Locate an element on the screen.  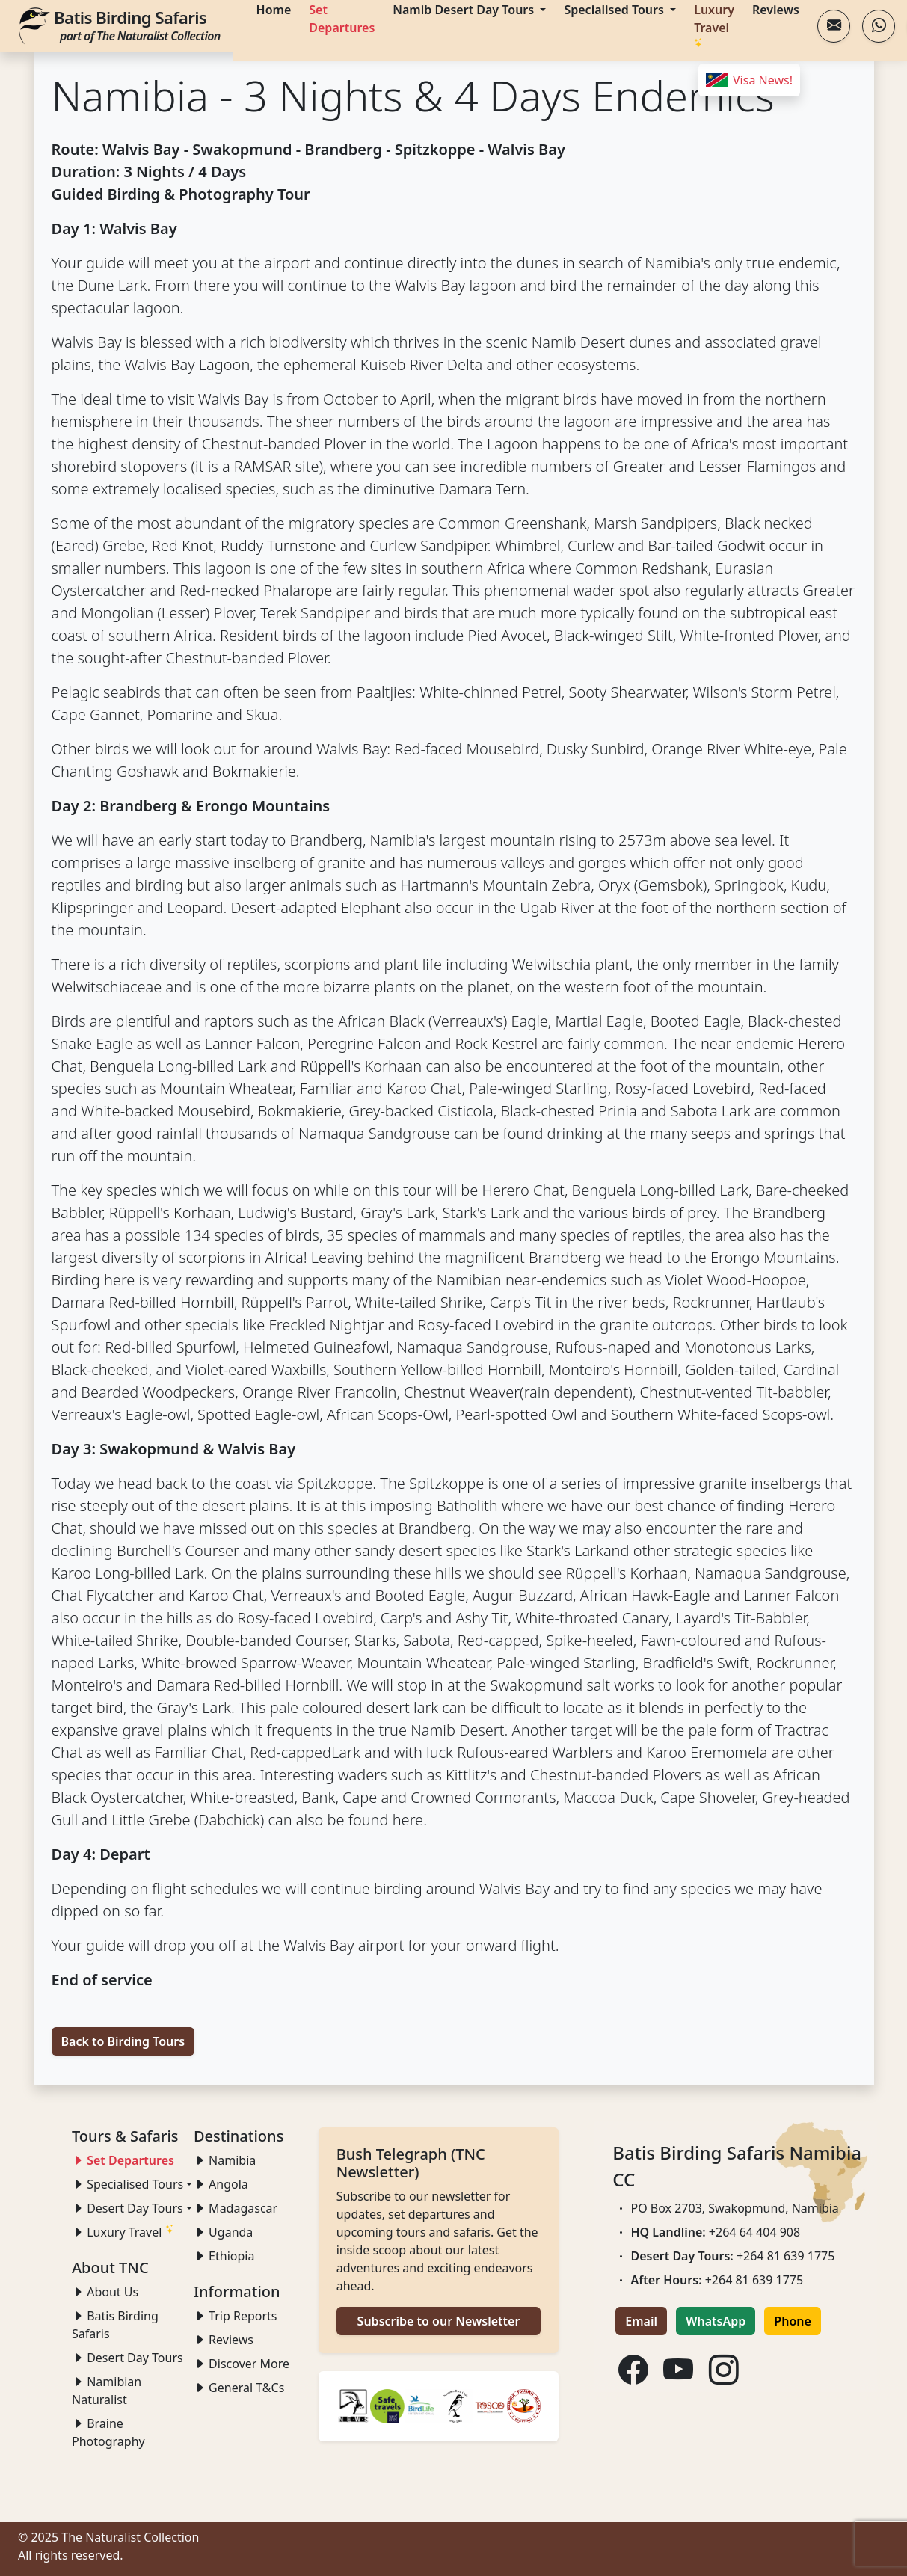
About Us is located at coordinates (105, 2292).